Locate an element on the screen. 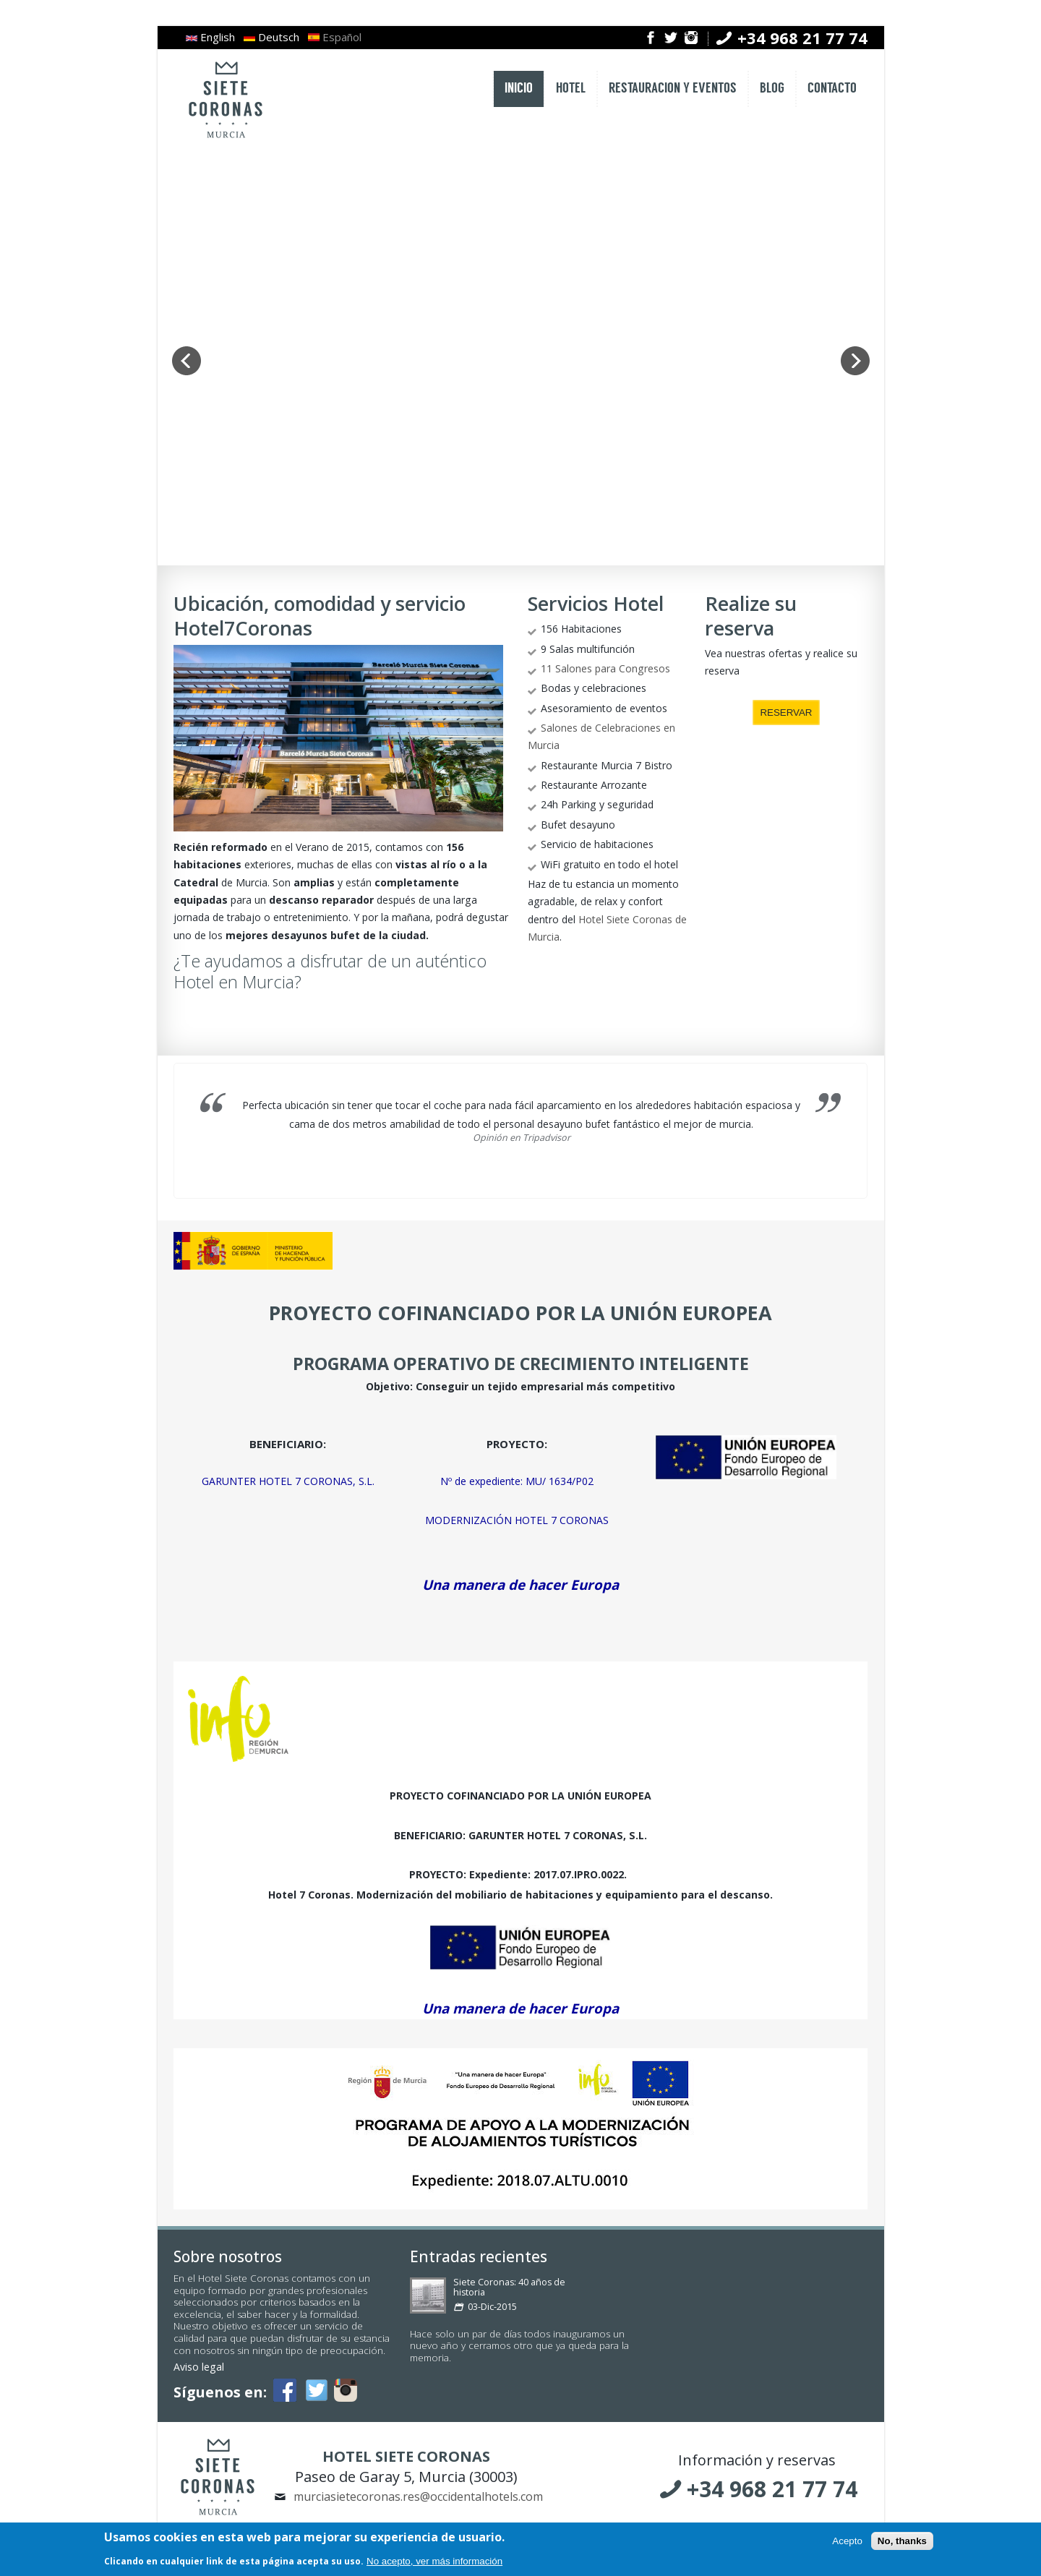  murciasietecoronas.res@occidentalhotels.com is located at coordinates (418, 2496).